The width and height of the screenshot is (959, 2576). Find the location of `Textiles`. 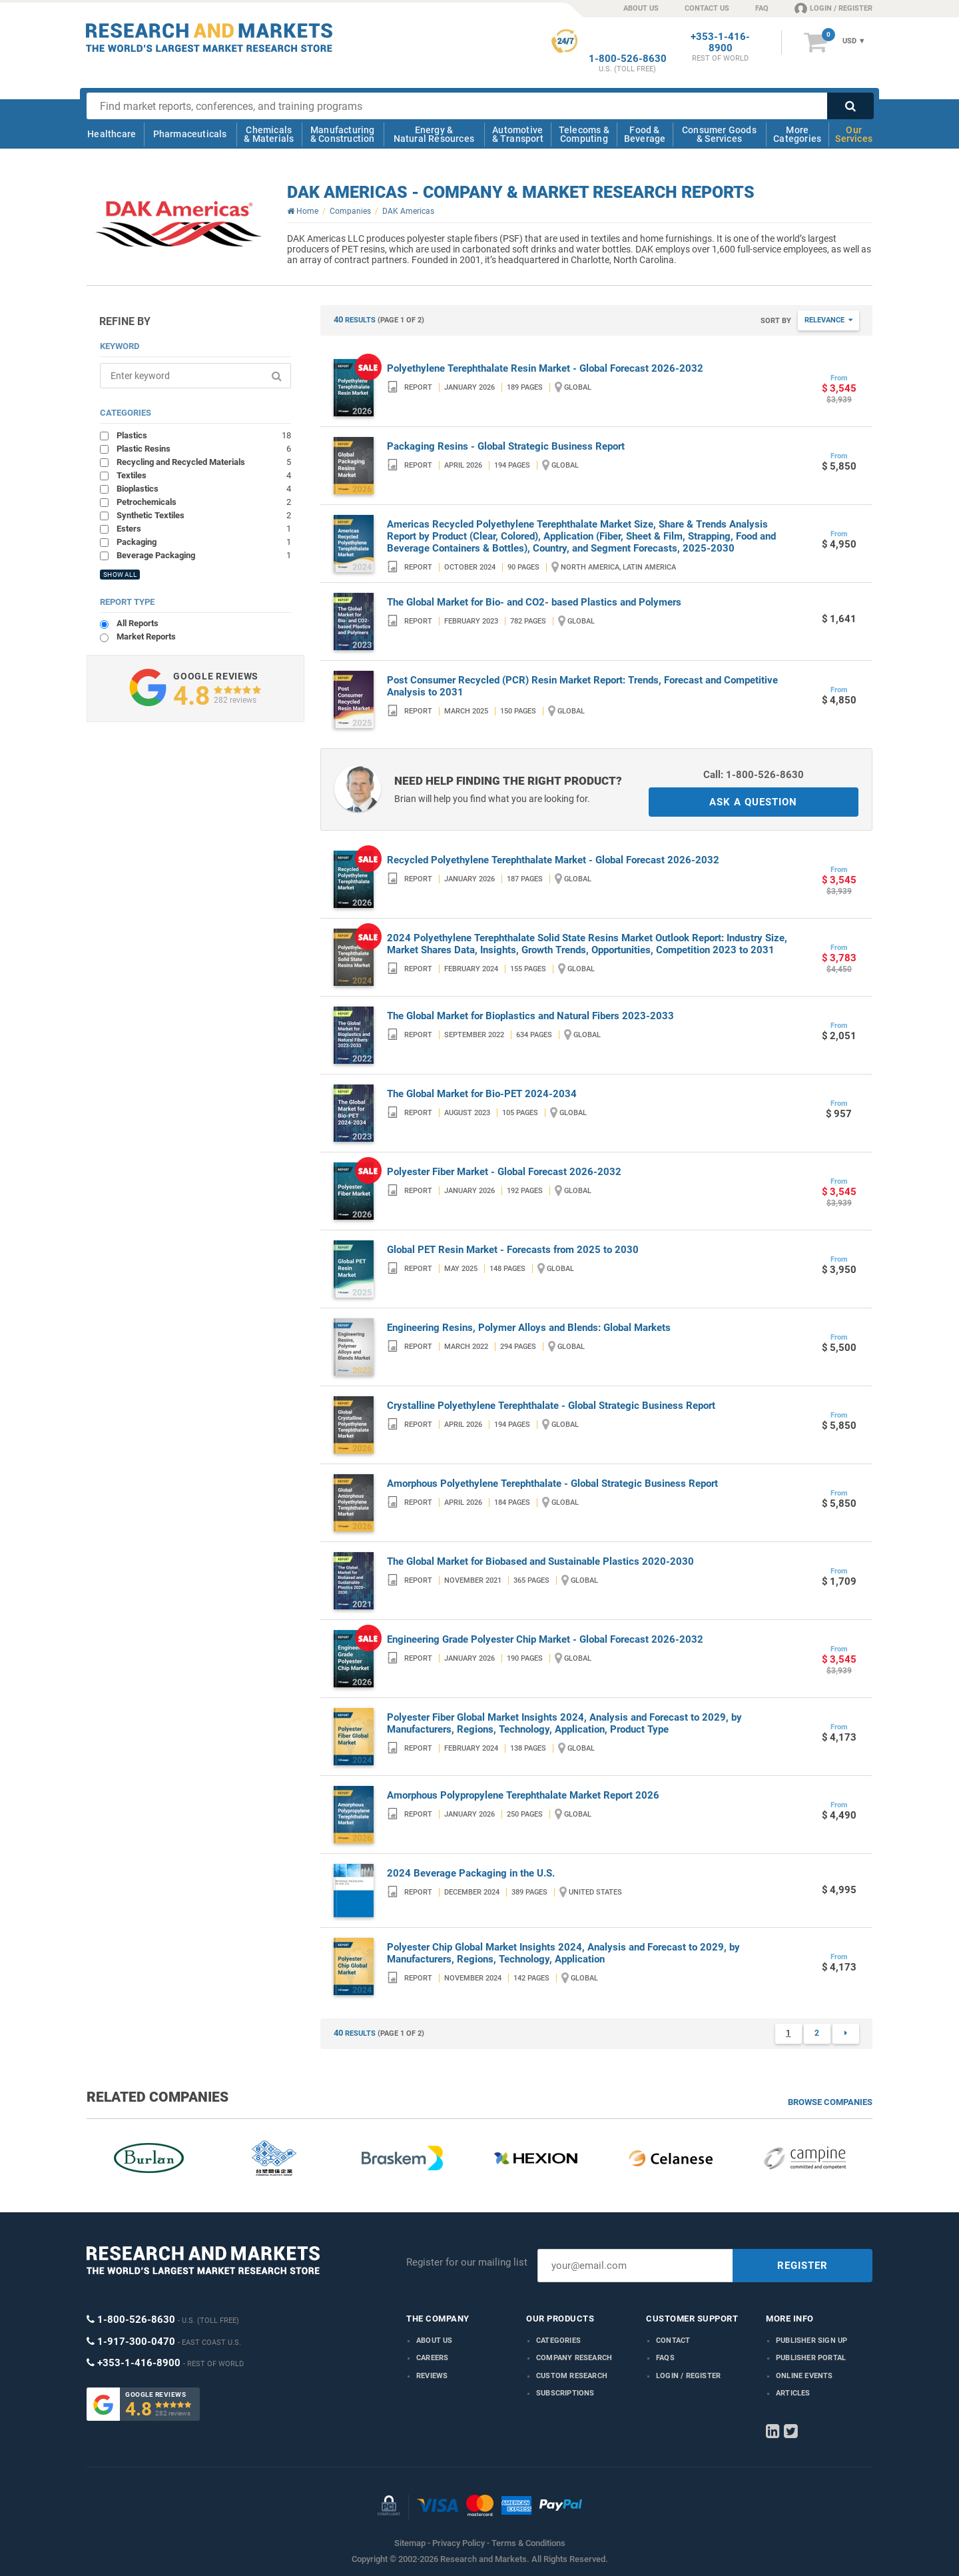

Textiles is located at coordinates (204, 475).